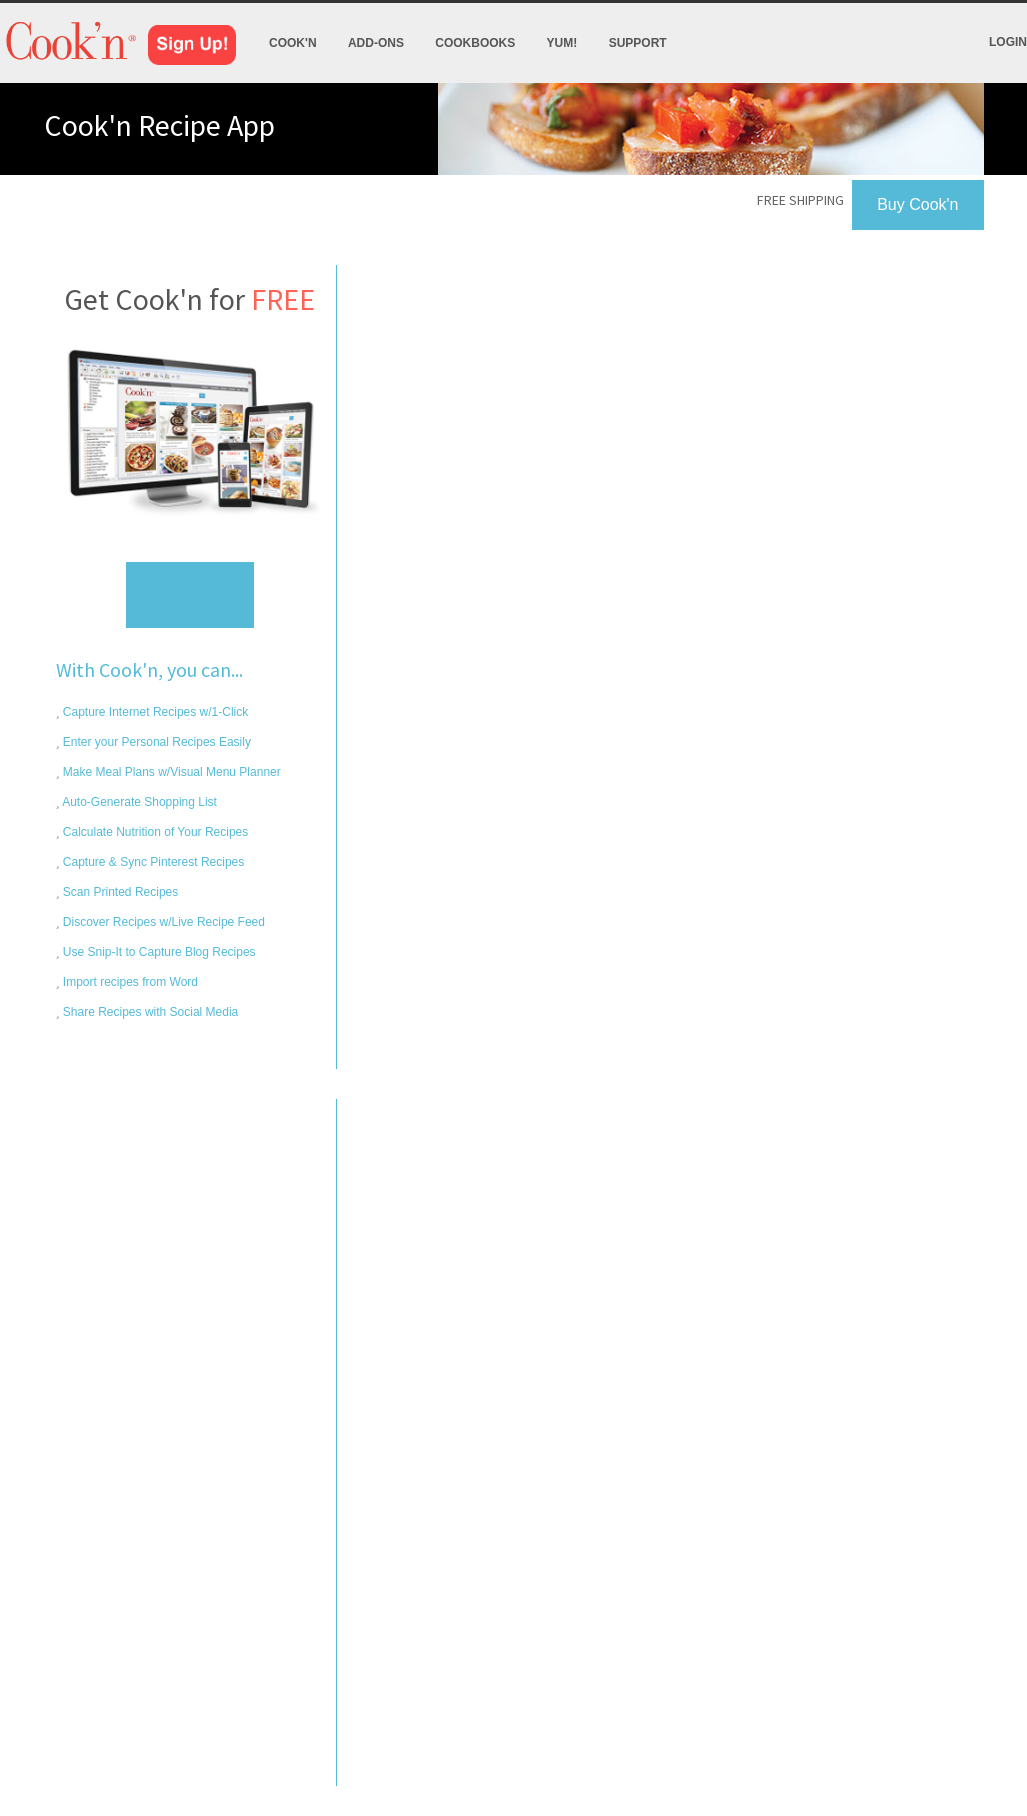 The width and height of the screenshot is (1027, 1816). I want to click on Login, so click(1008, 42).